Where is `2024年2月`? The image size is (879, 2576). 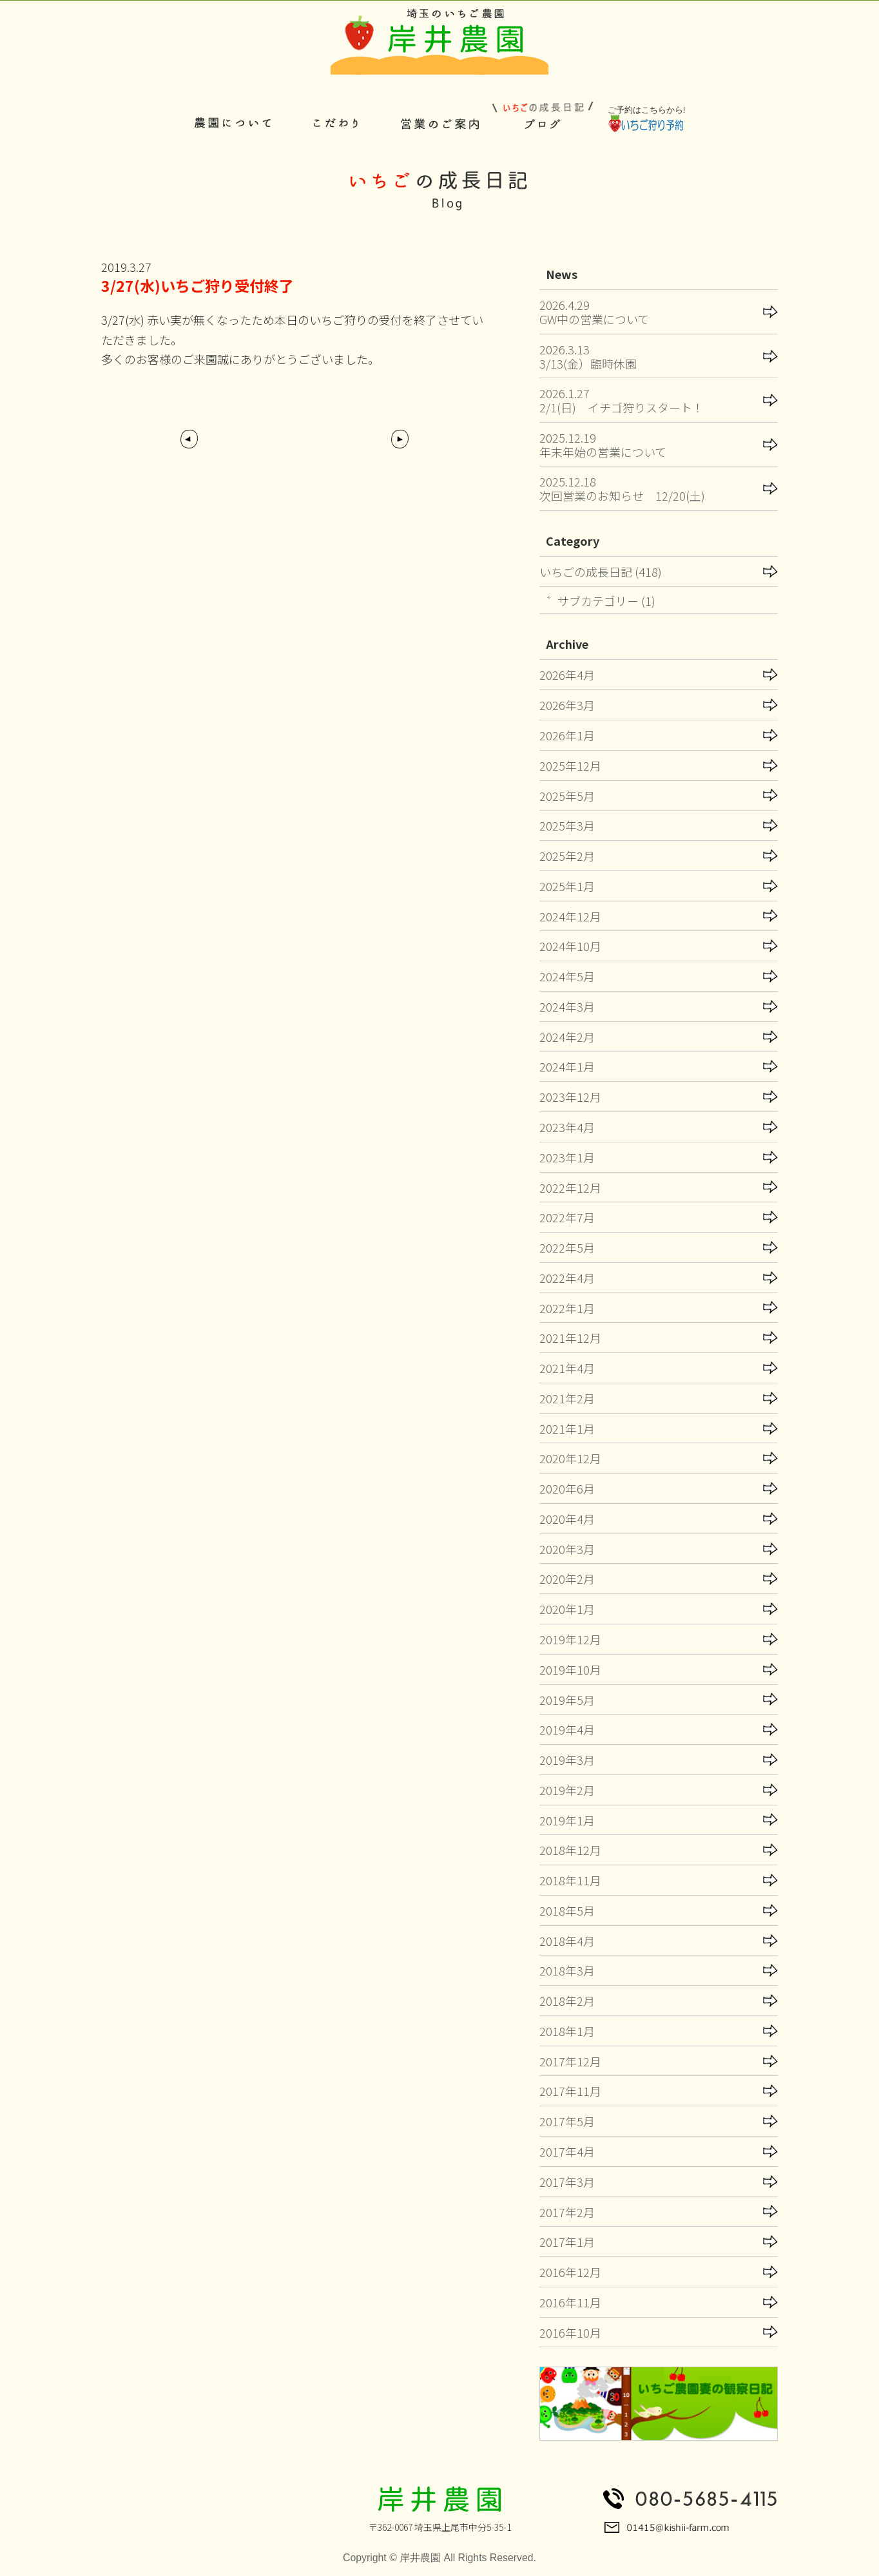 2024年2月 is located at coordinates (567, 1036).